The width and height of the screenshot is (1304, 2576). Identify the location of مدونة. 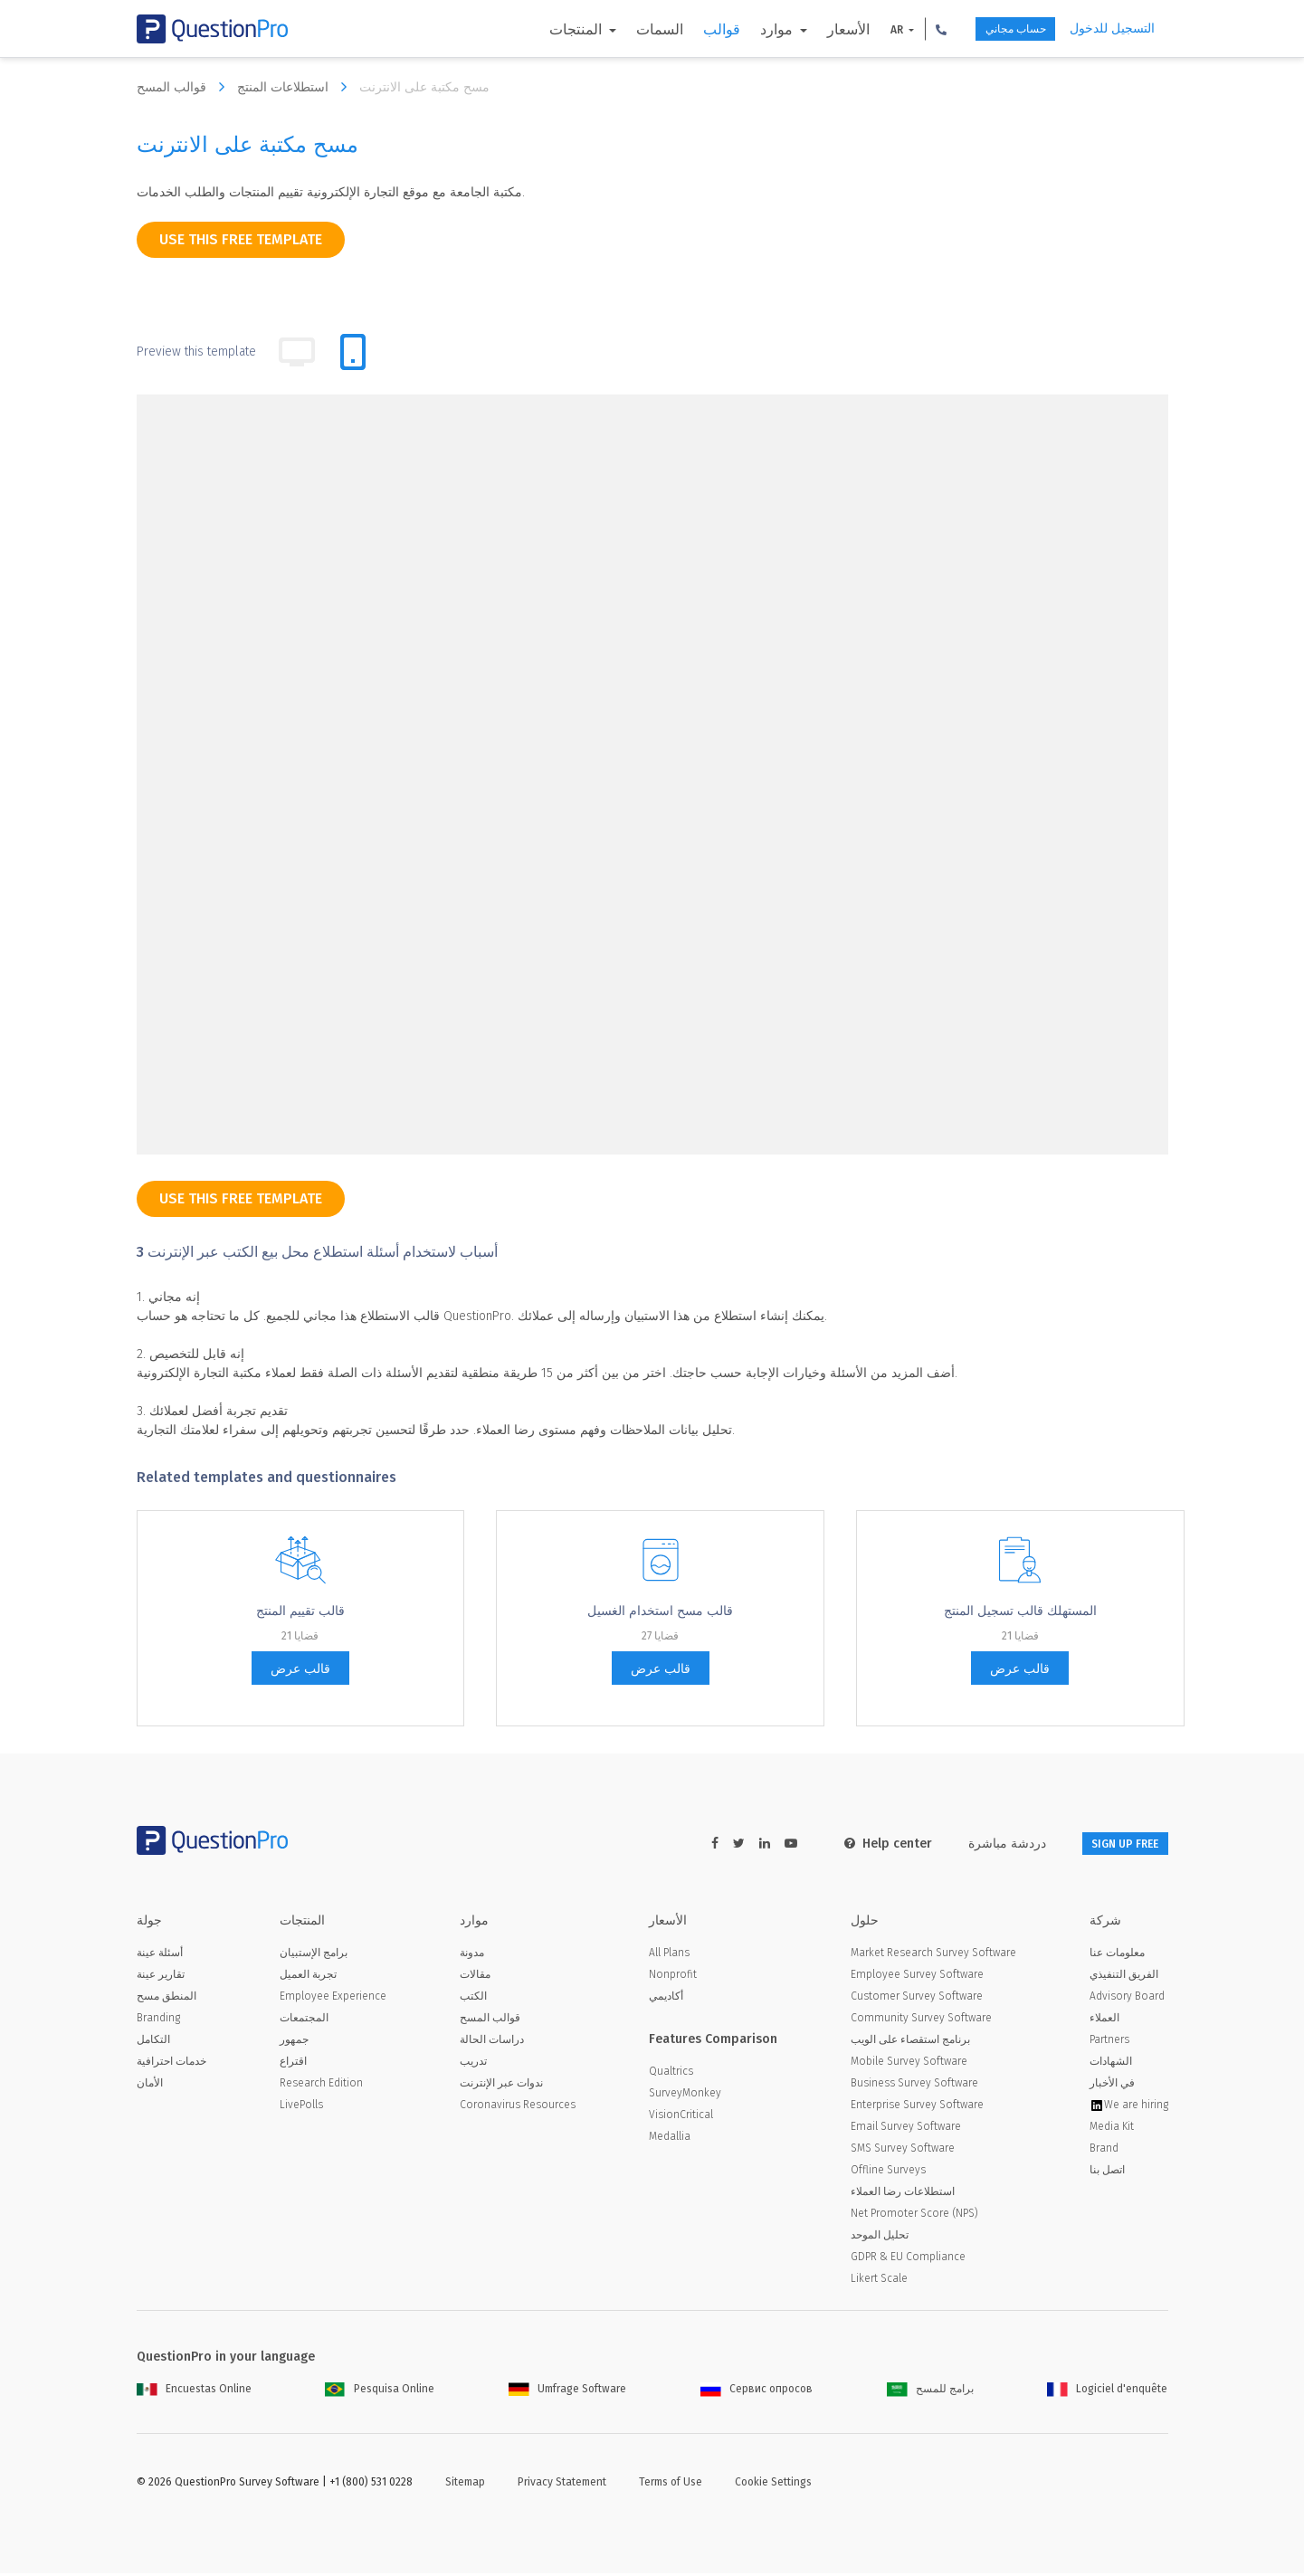
(472, 1955).